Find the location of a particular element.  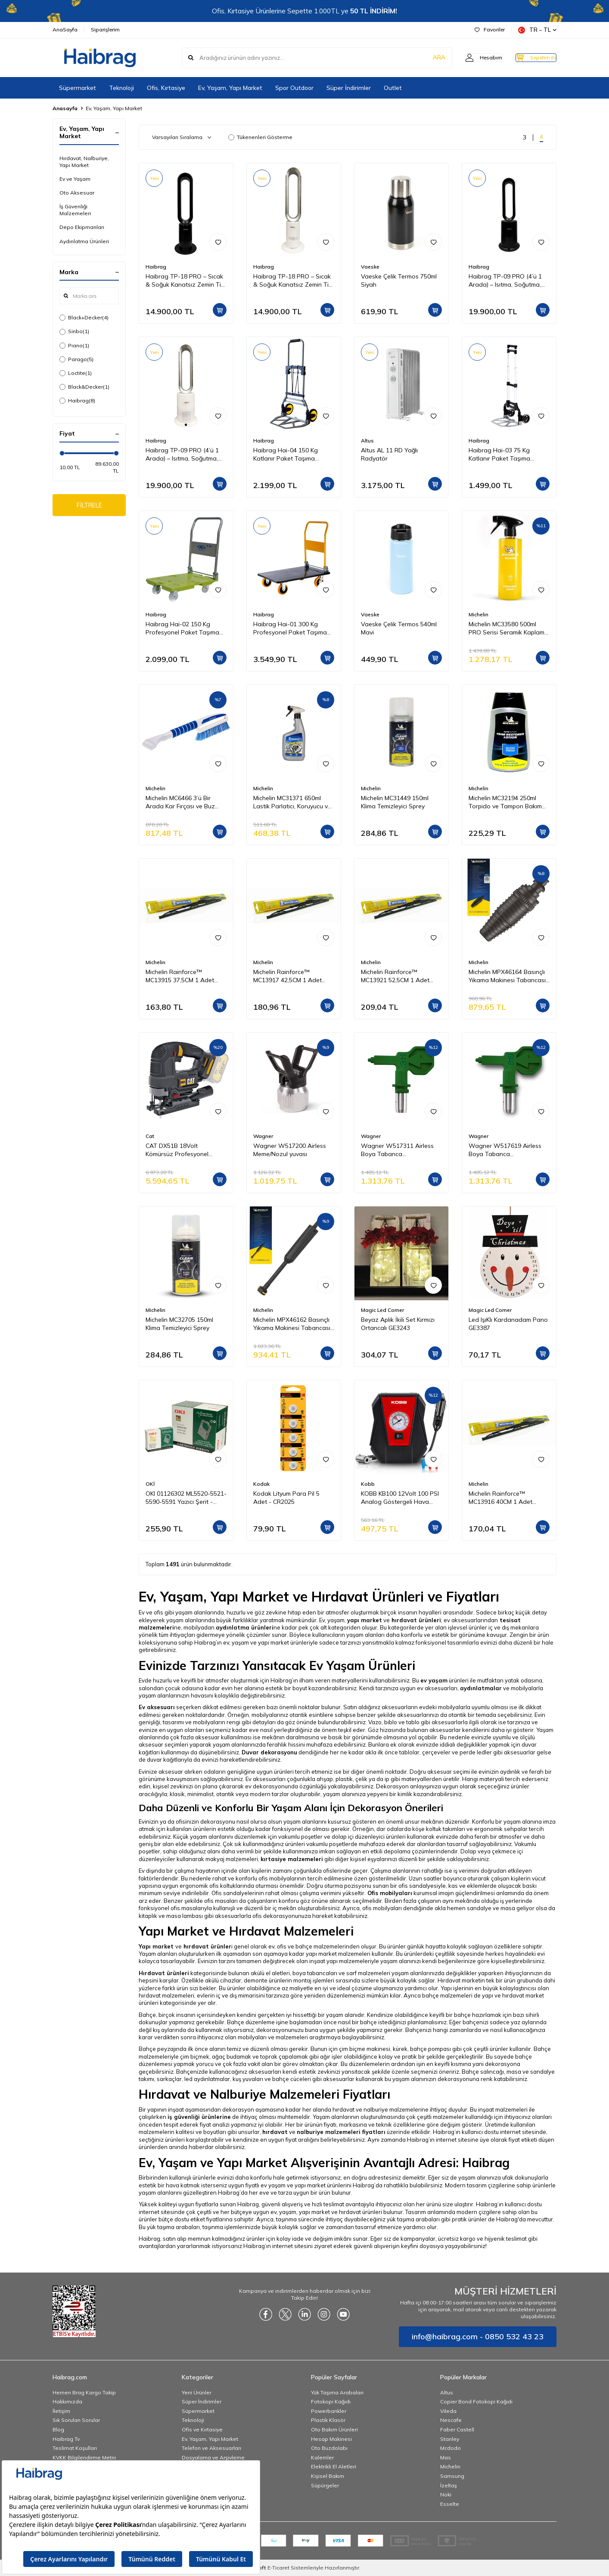

Wagner W517200 Airless Meme/Nozul yuvası is located at coordinates (289, 1150).